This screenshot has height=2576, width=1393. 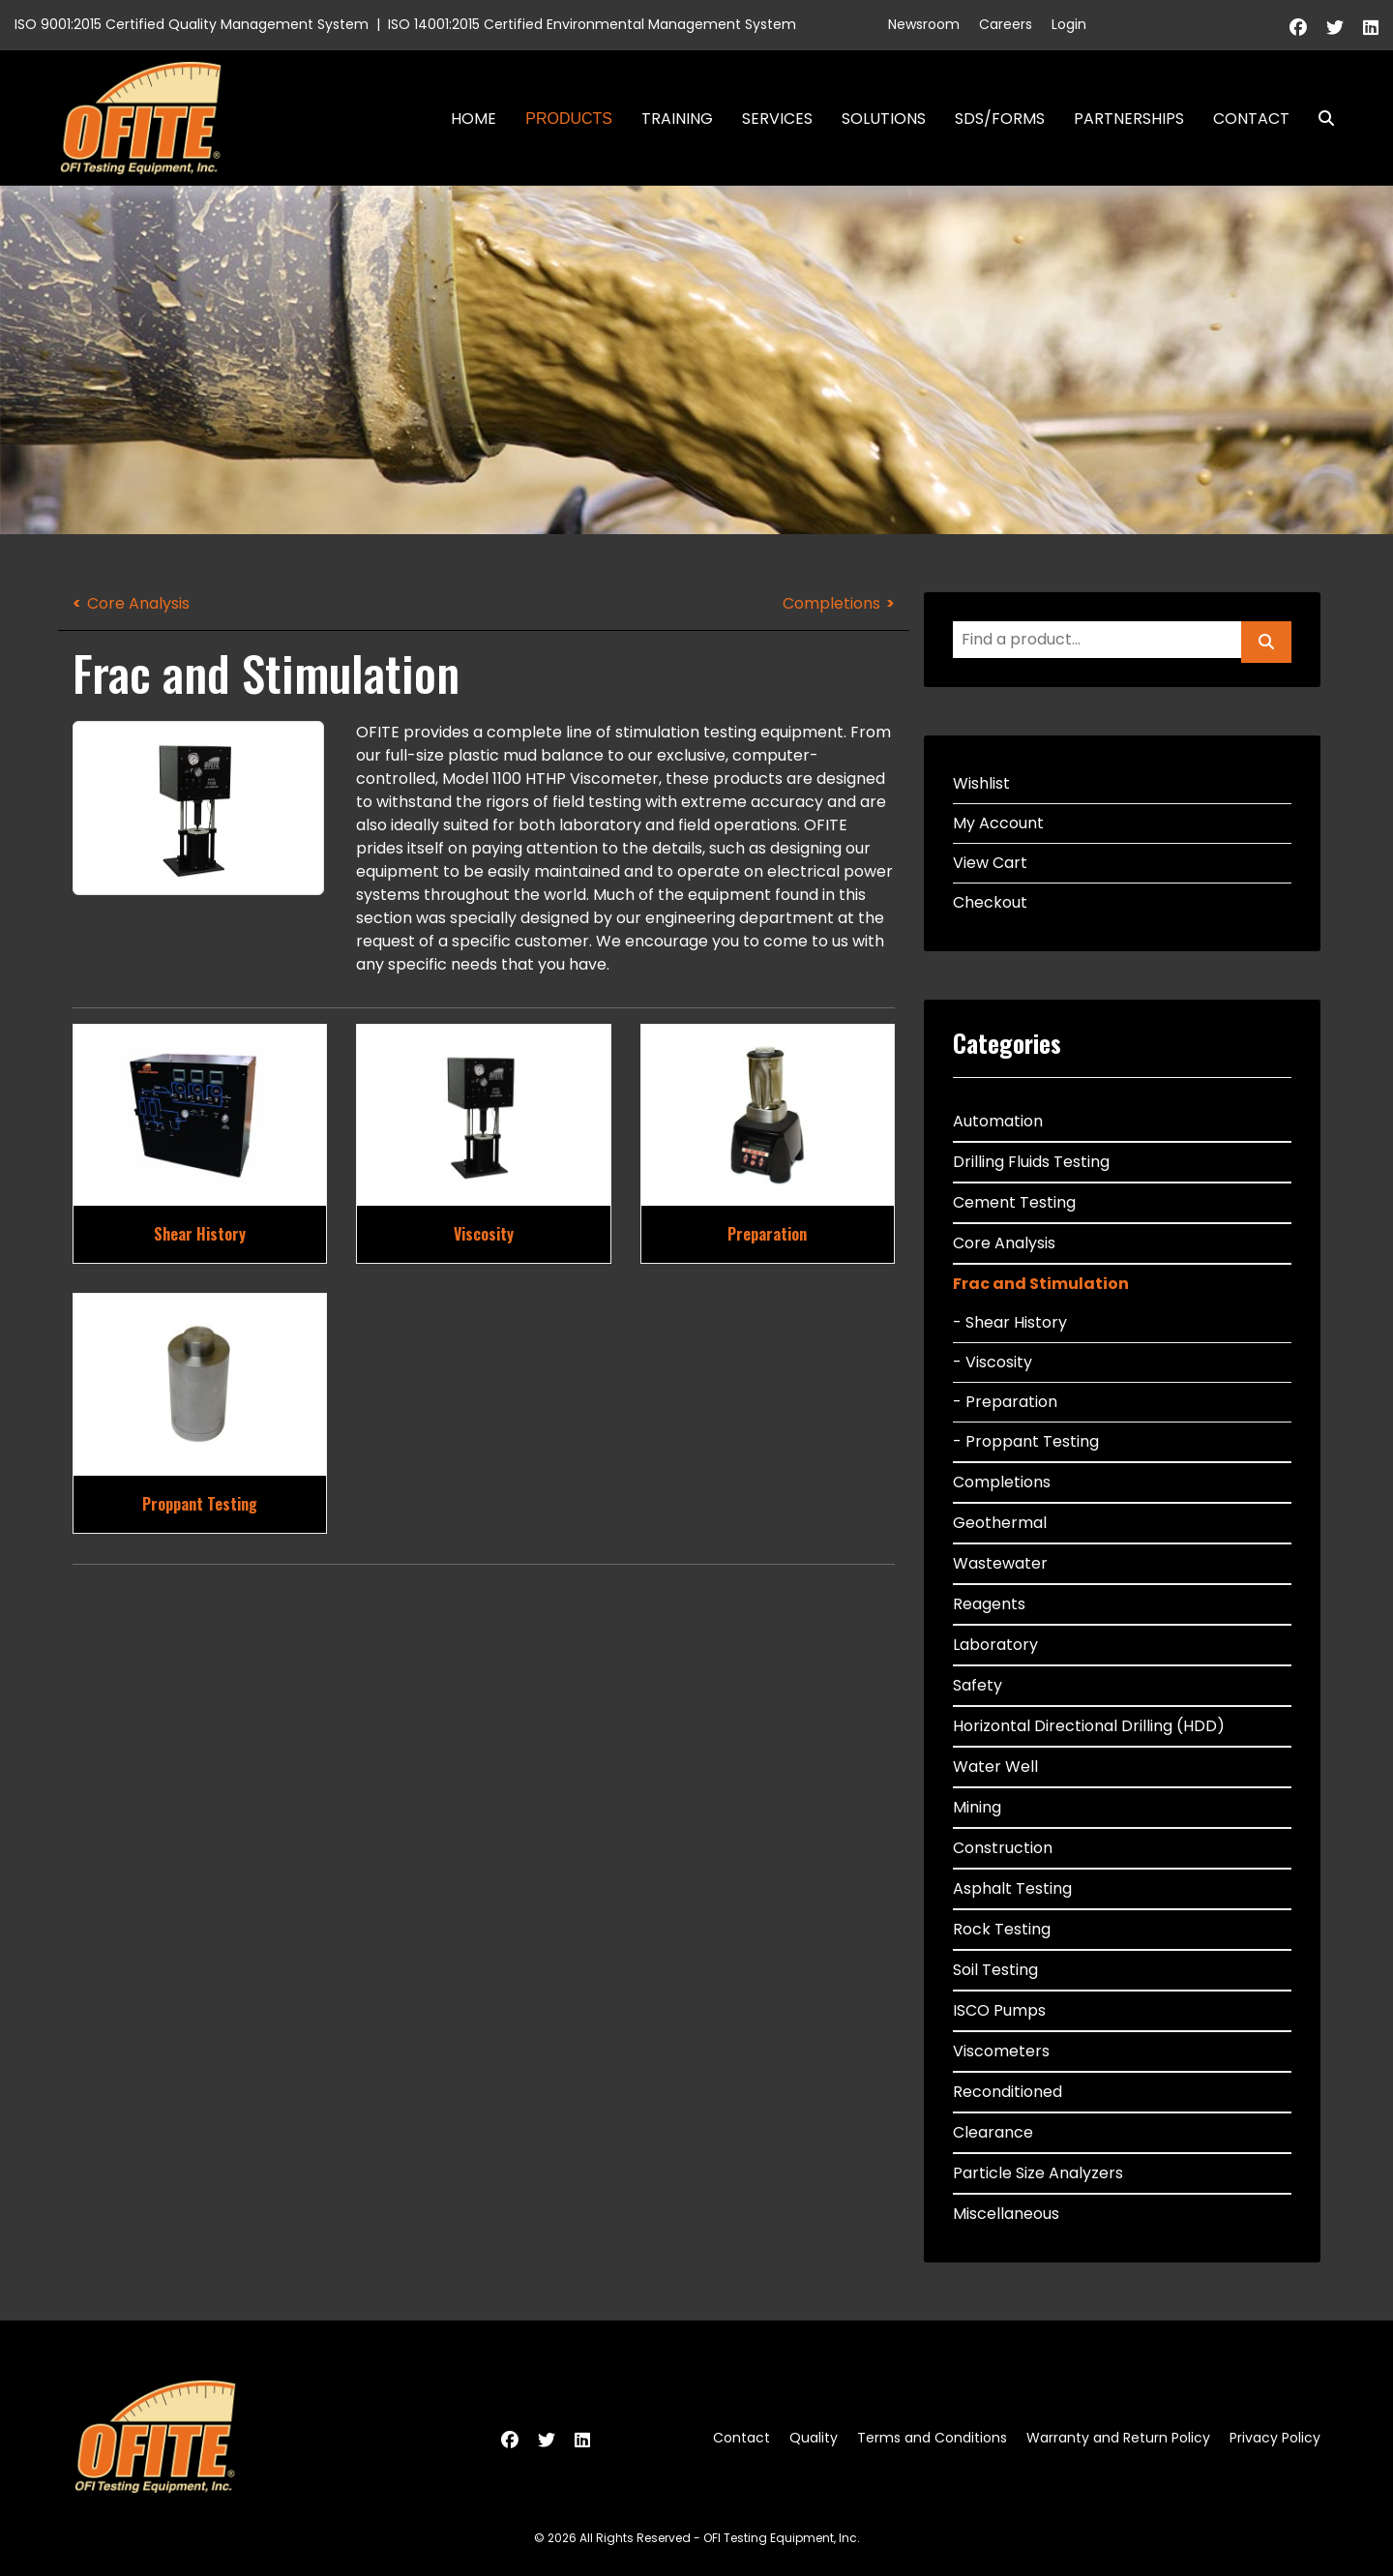 What do you see at coordinates (989, 1604) in the screenshot?
I see `Reagents` at bounding box center [989, 1604].